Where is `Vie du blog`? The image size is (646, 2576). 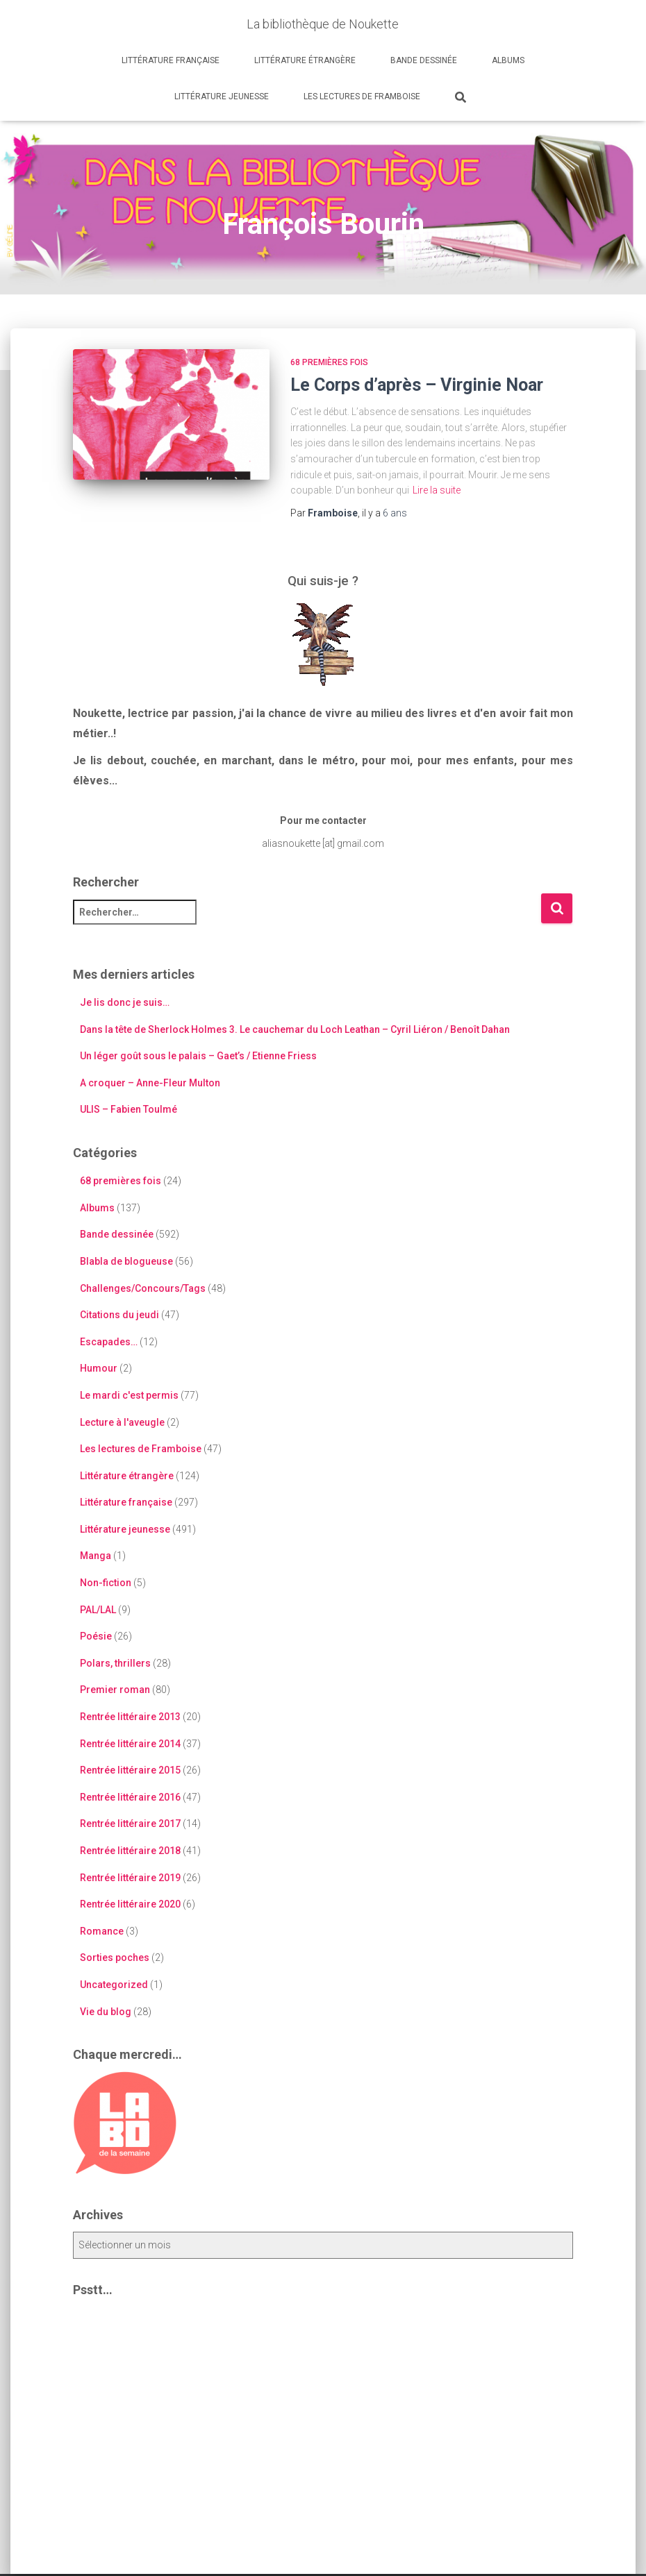
Vie du blog is located at coordinates (105, 2011).